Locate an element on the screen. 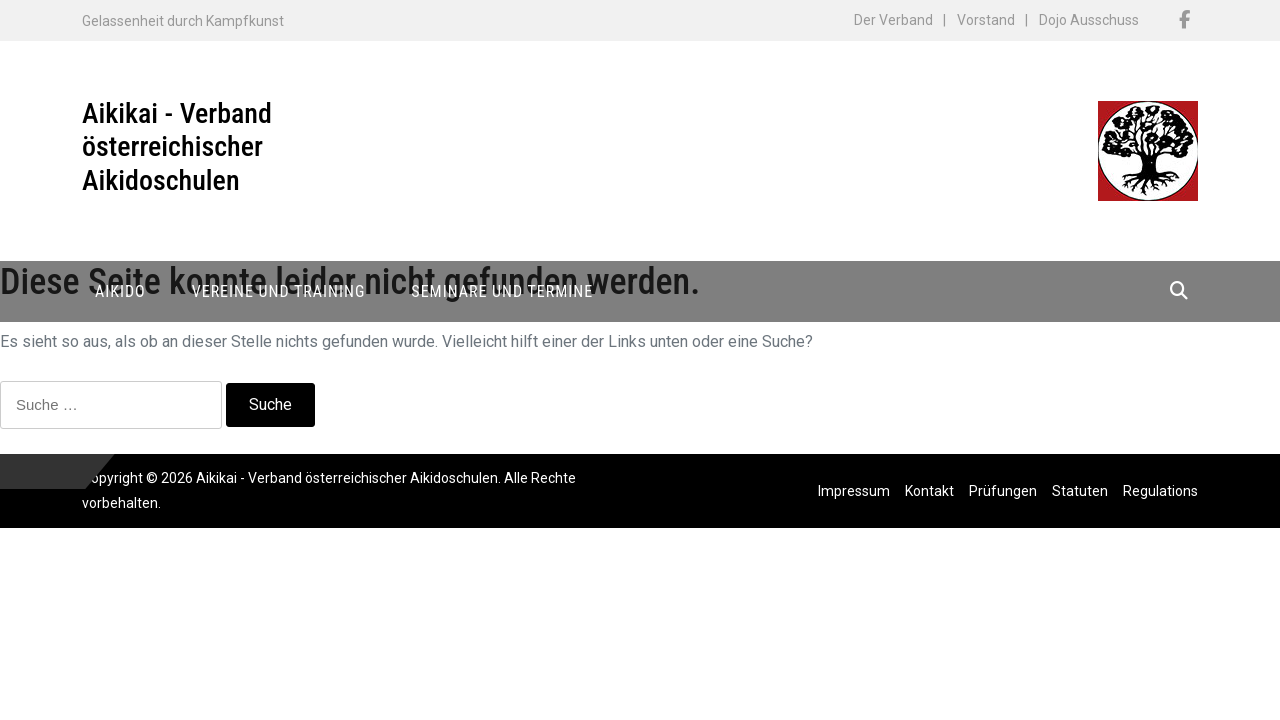 The height and width of the screenshot is (720, 1280). Kontakt is located at coordinates (929, 491).